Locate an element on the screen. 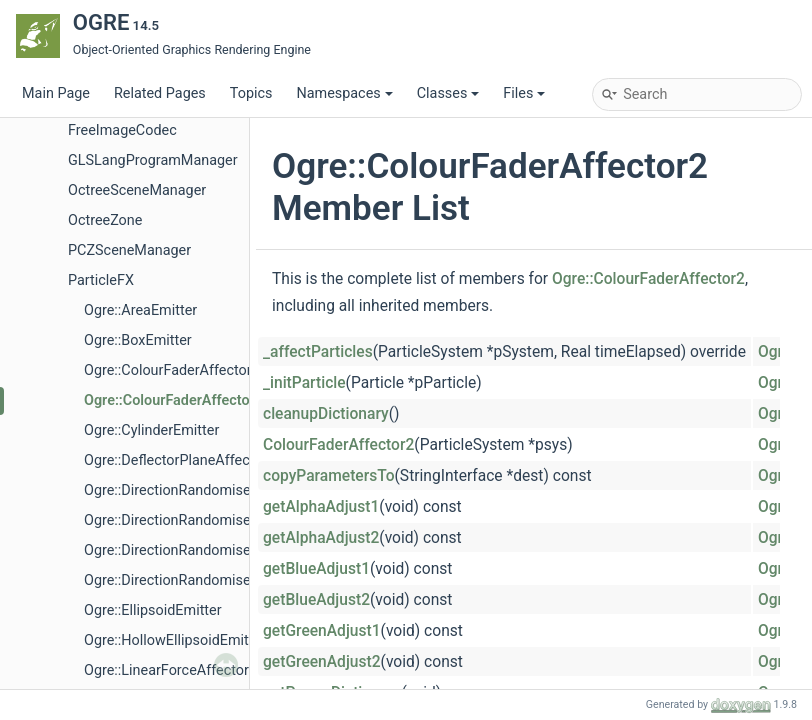  Ogre::DeflectorPlaneAffector is located at coordinates (175, 460).